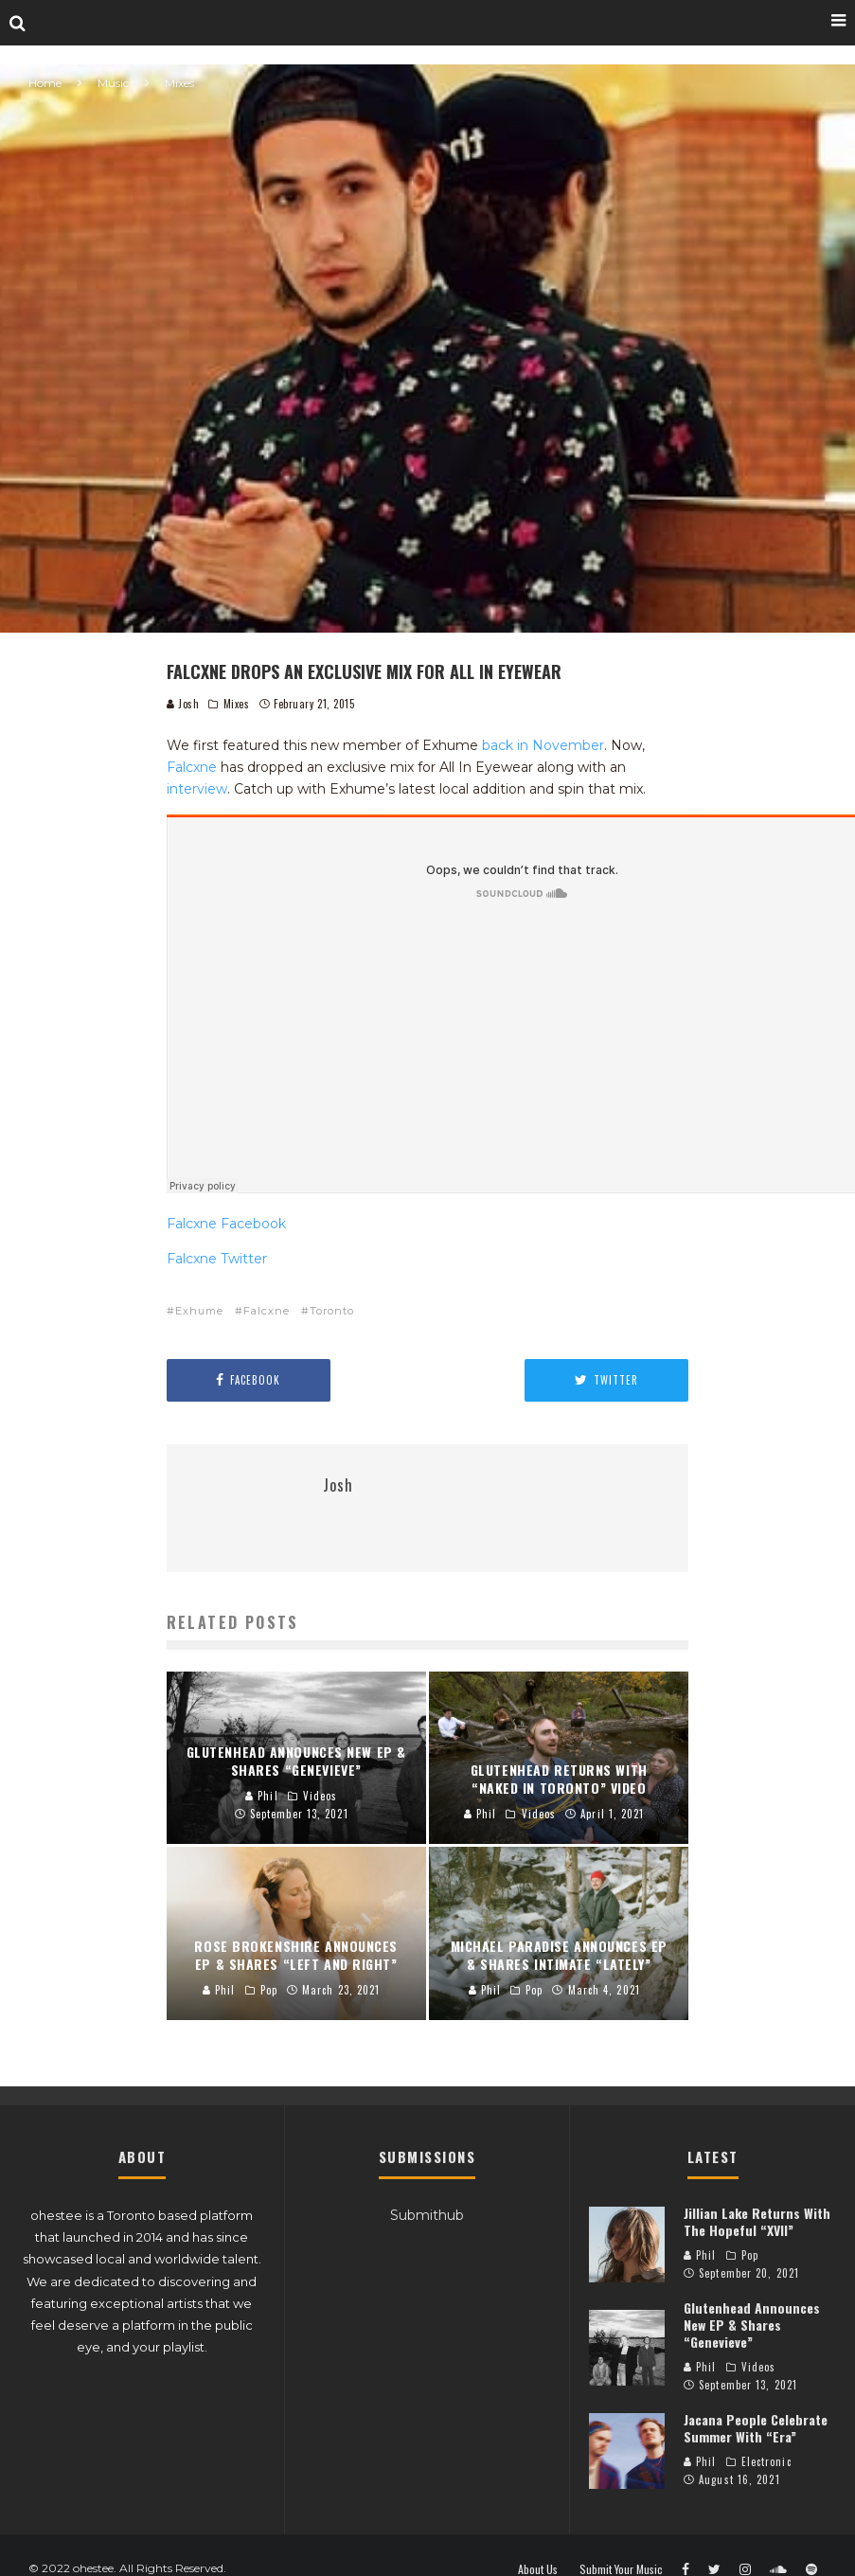 The height and width of the screenshot is (2576, 855). What do you see at coordinates (752, 2325) in the screenshot?
I see `Glutenhead Announces New EP & Shares “Genevieve”` at bounding box center [752, 2325].